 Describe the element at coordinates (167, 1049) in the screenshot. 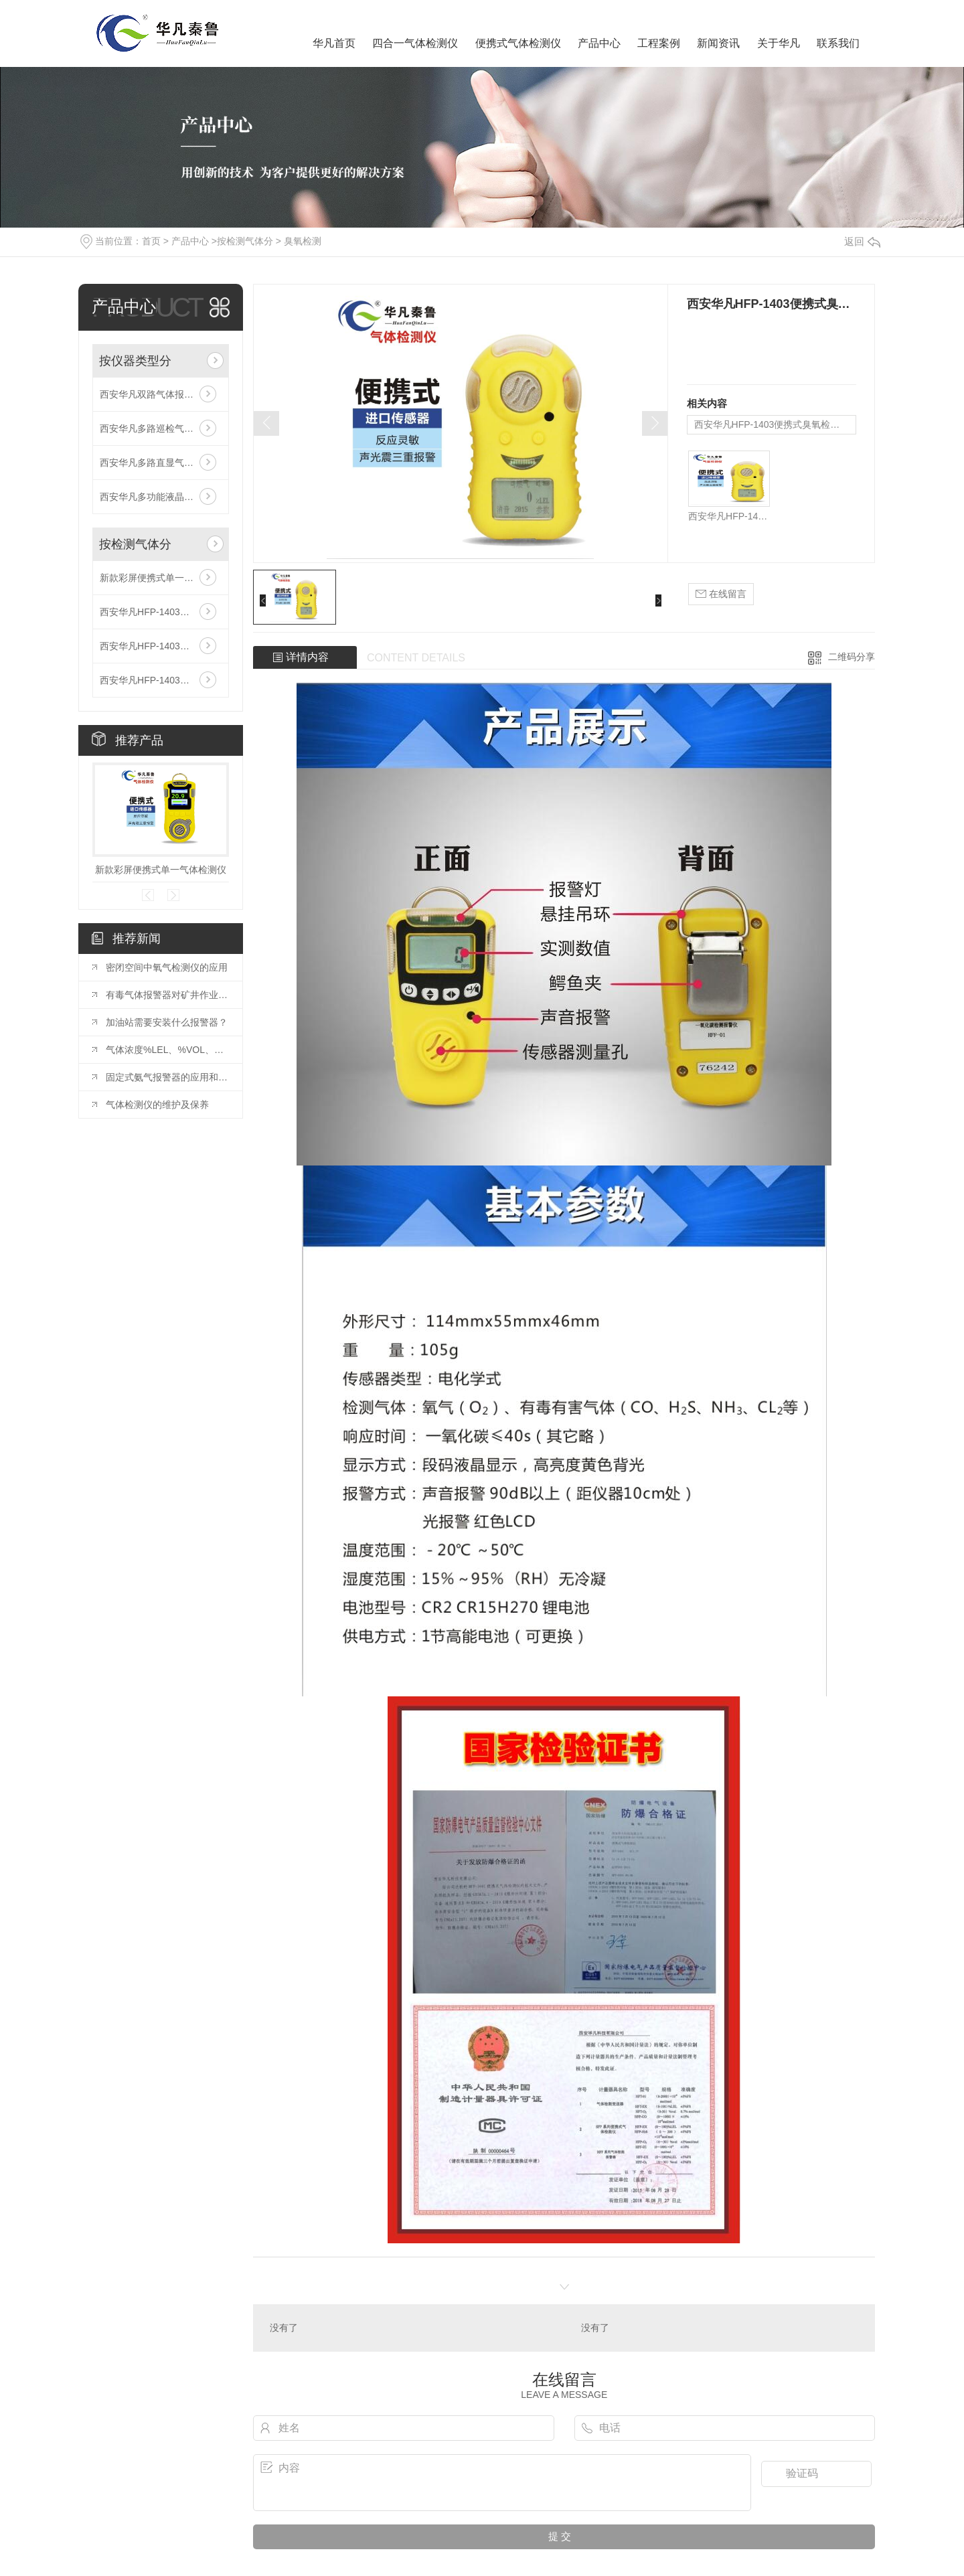

I see `气体浓度%LEL、%VOL、PPM 和 mg/m3 换算` at that location.